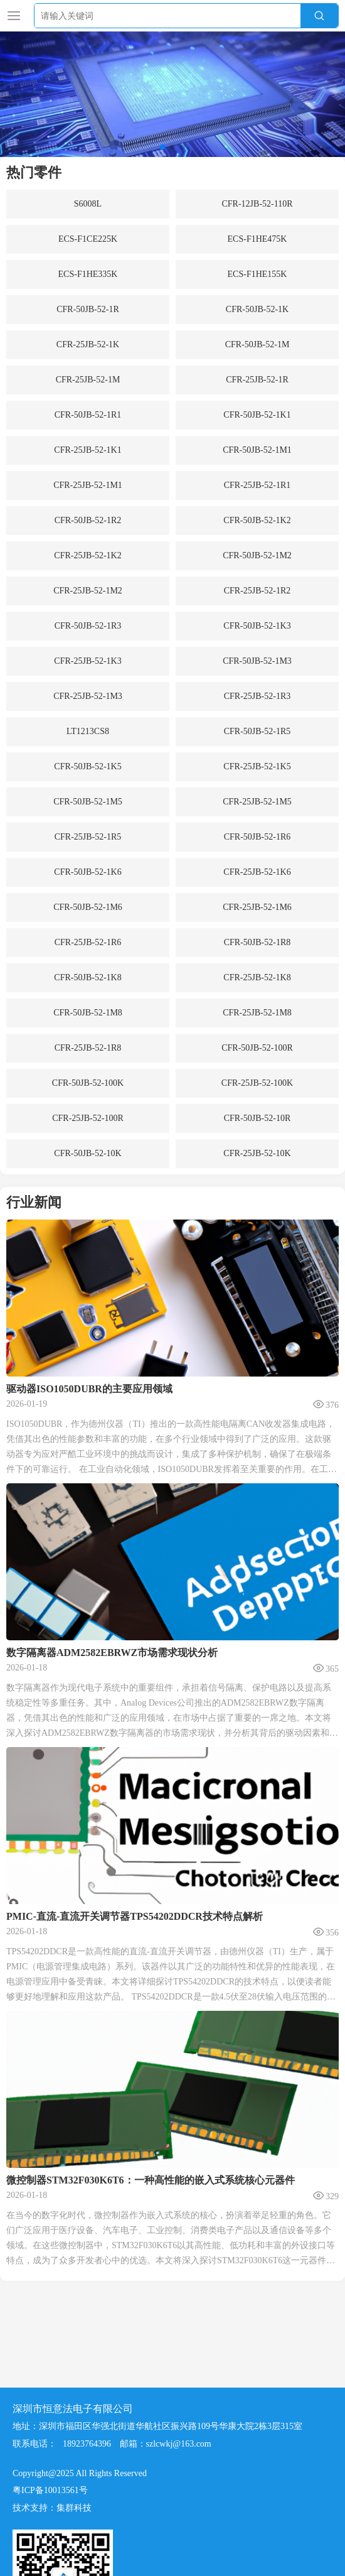 The image size is (345, 2576). What do you see at coordinates (50, 2490) in the screenshot?
I see `粤ICP备10013561号` at bounding box center [50, 2490].